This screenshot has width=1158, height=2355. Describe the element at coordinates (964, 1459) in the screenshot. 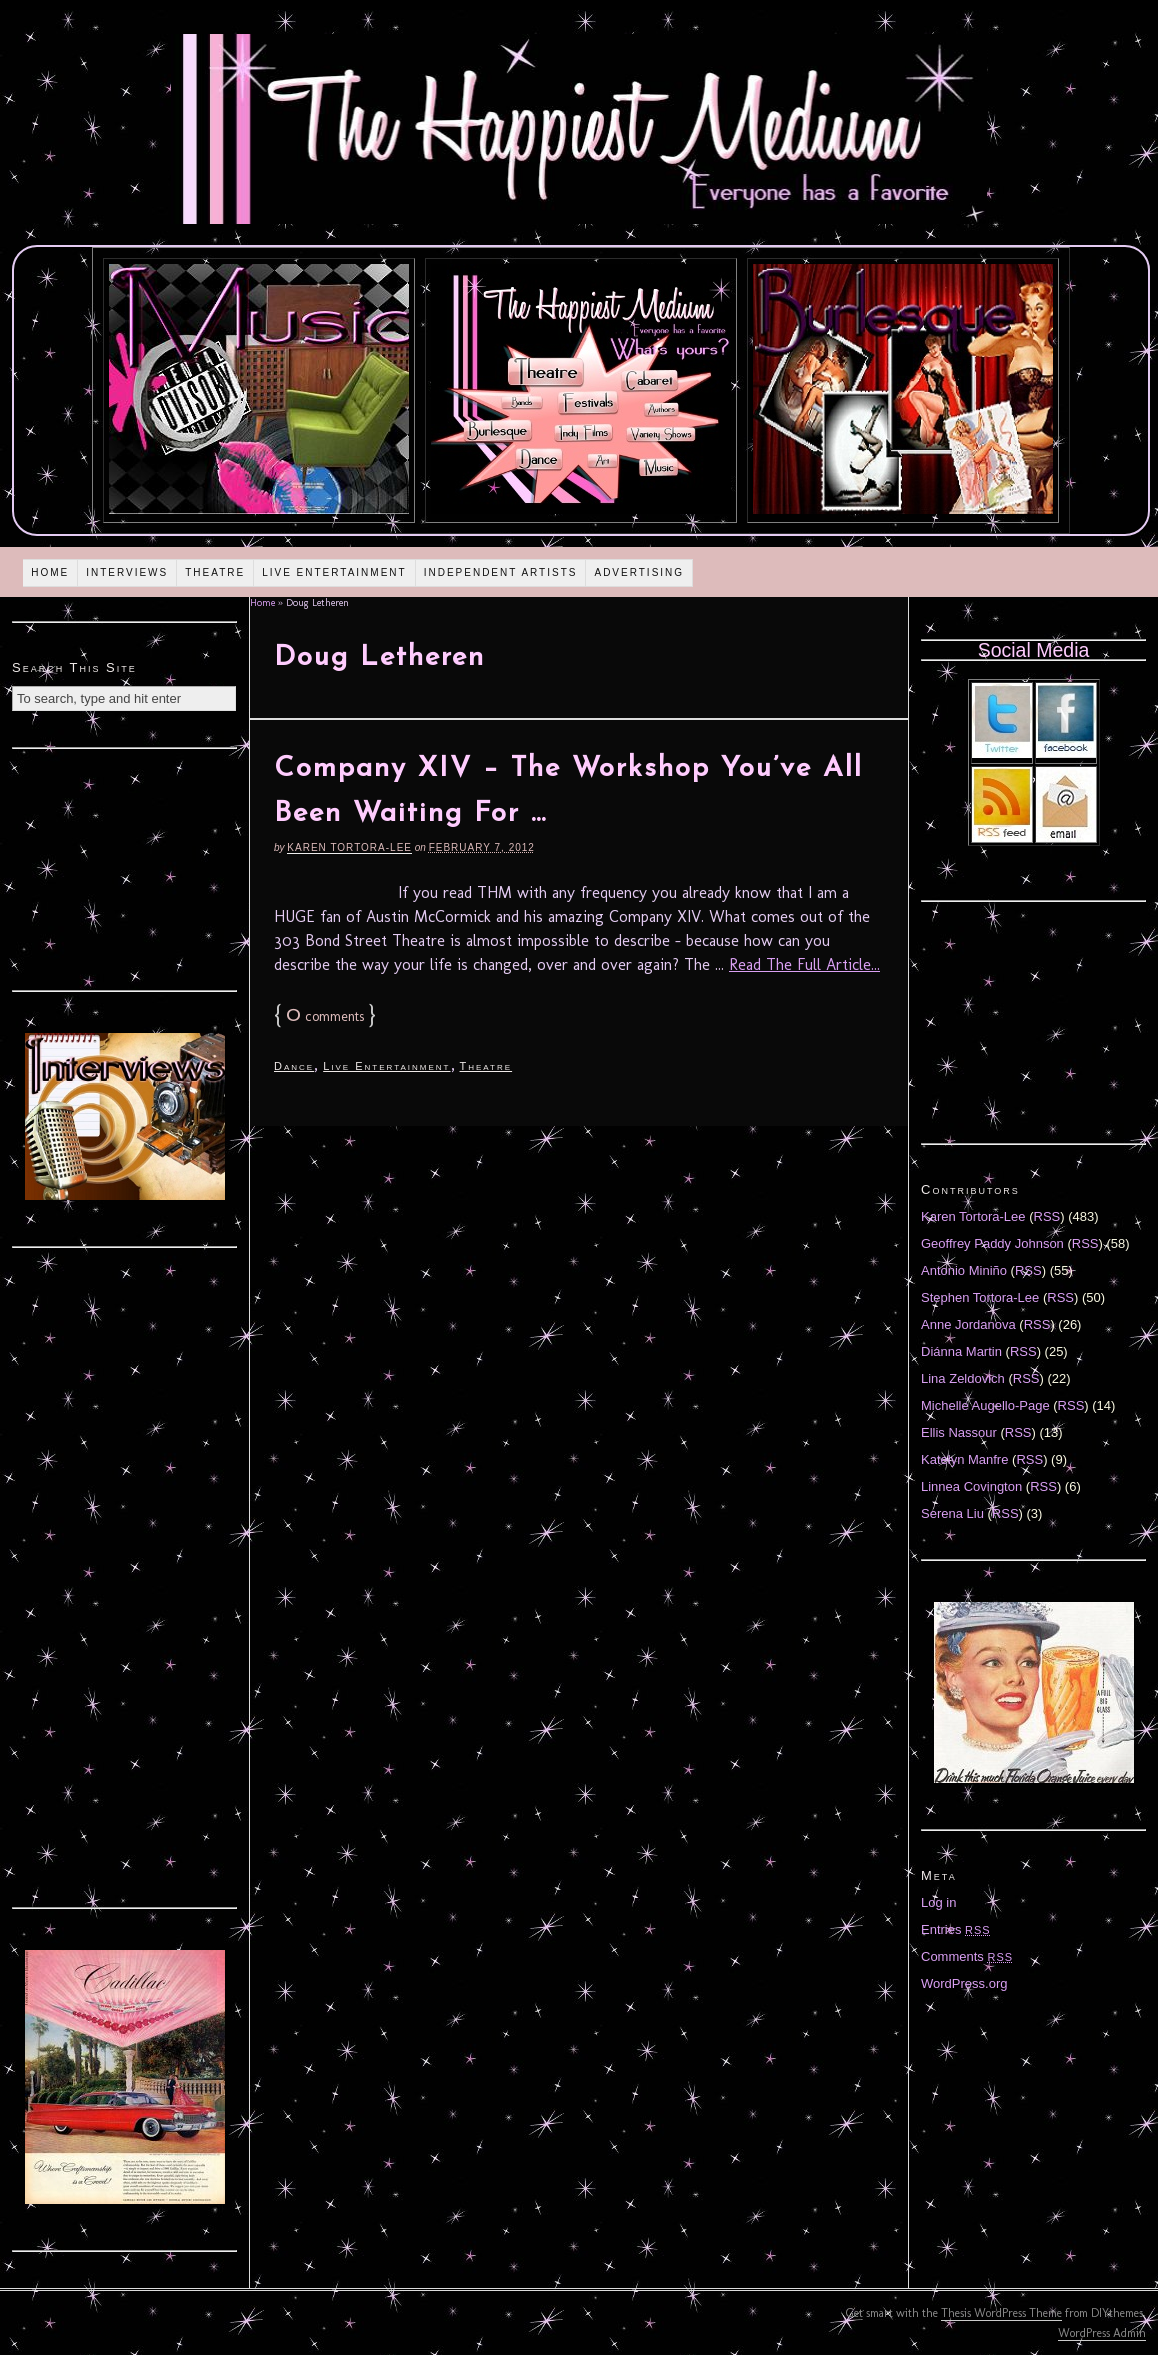

I see `Katelyn Manfre` at that location.